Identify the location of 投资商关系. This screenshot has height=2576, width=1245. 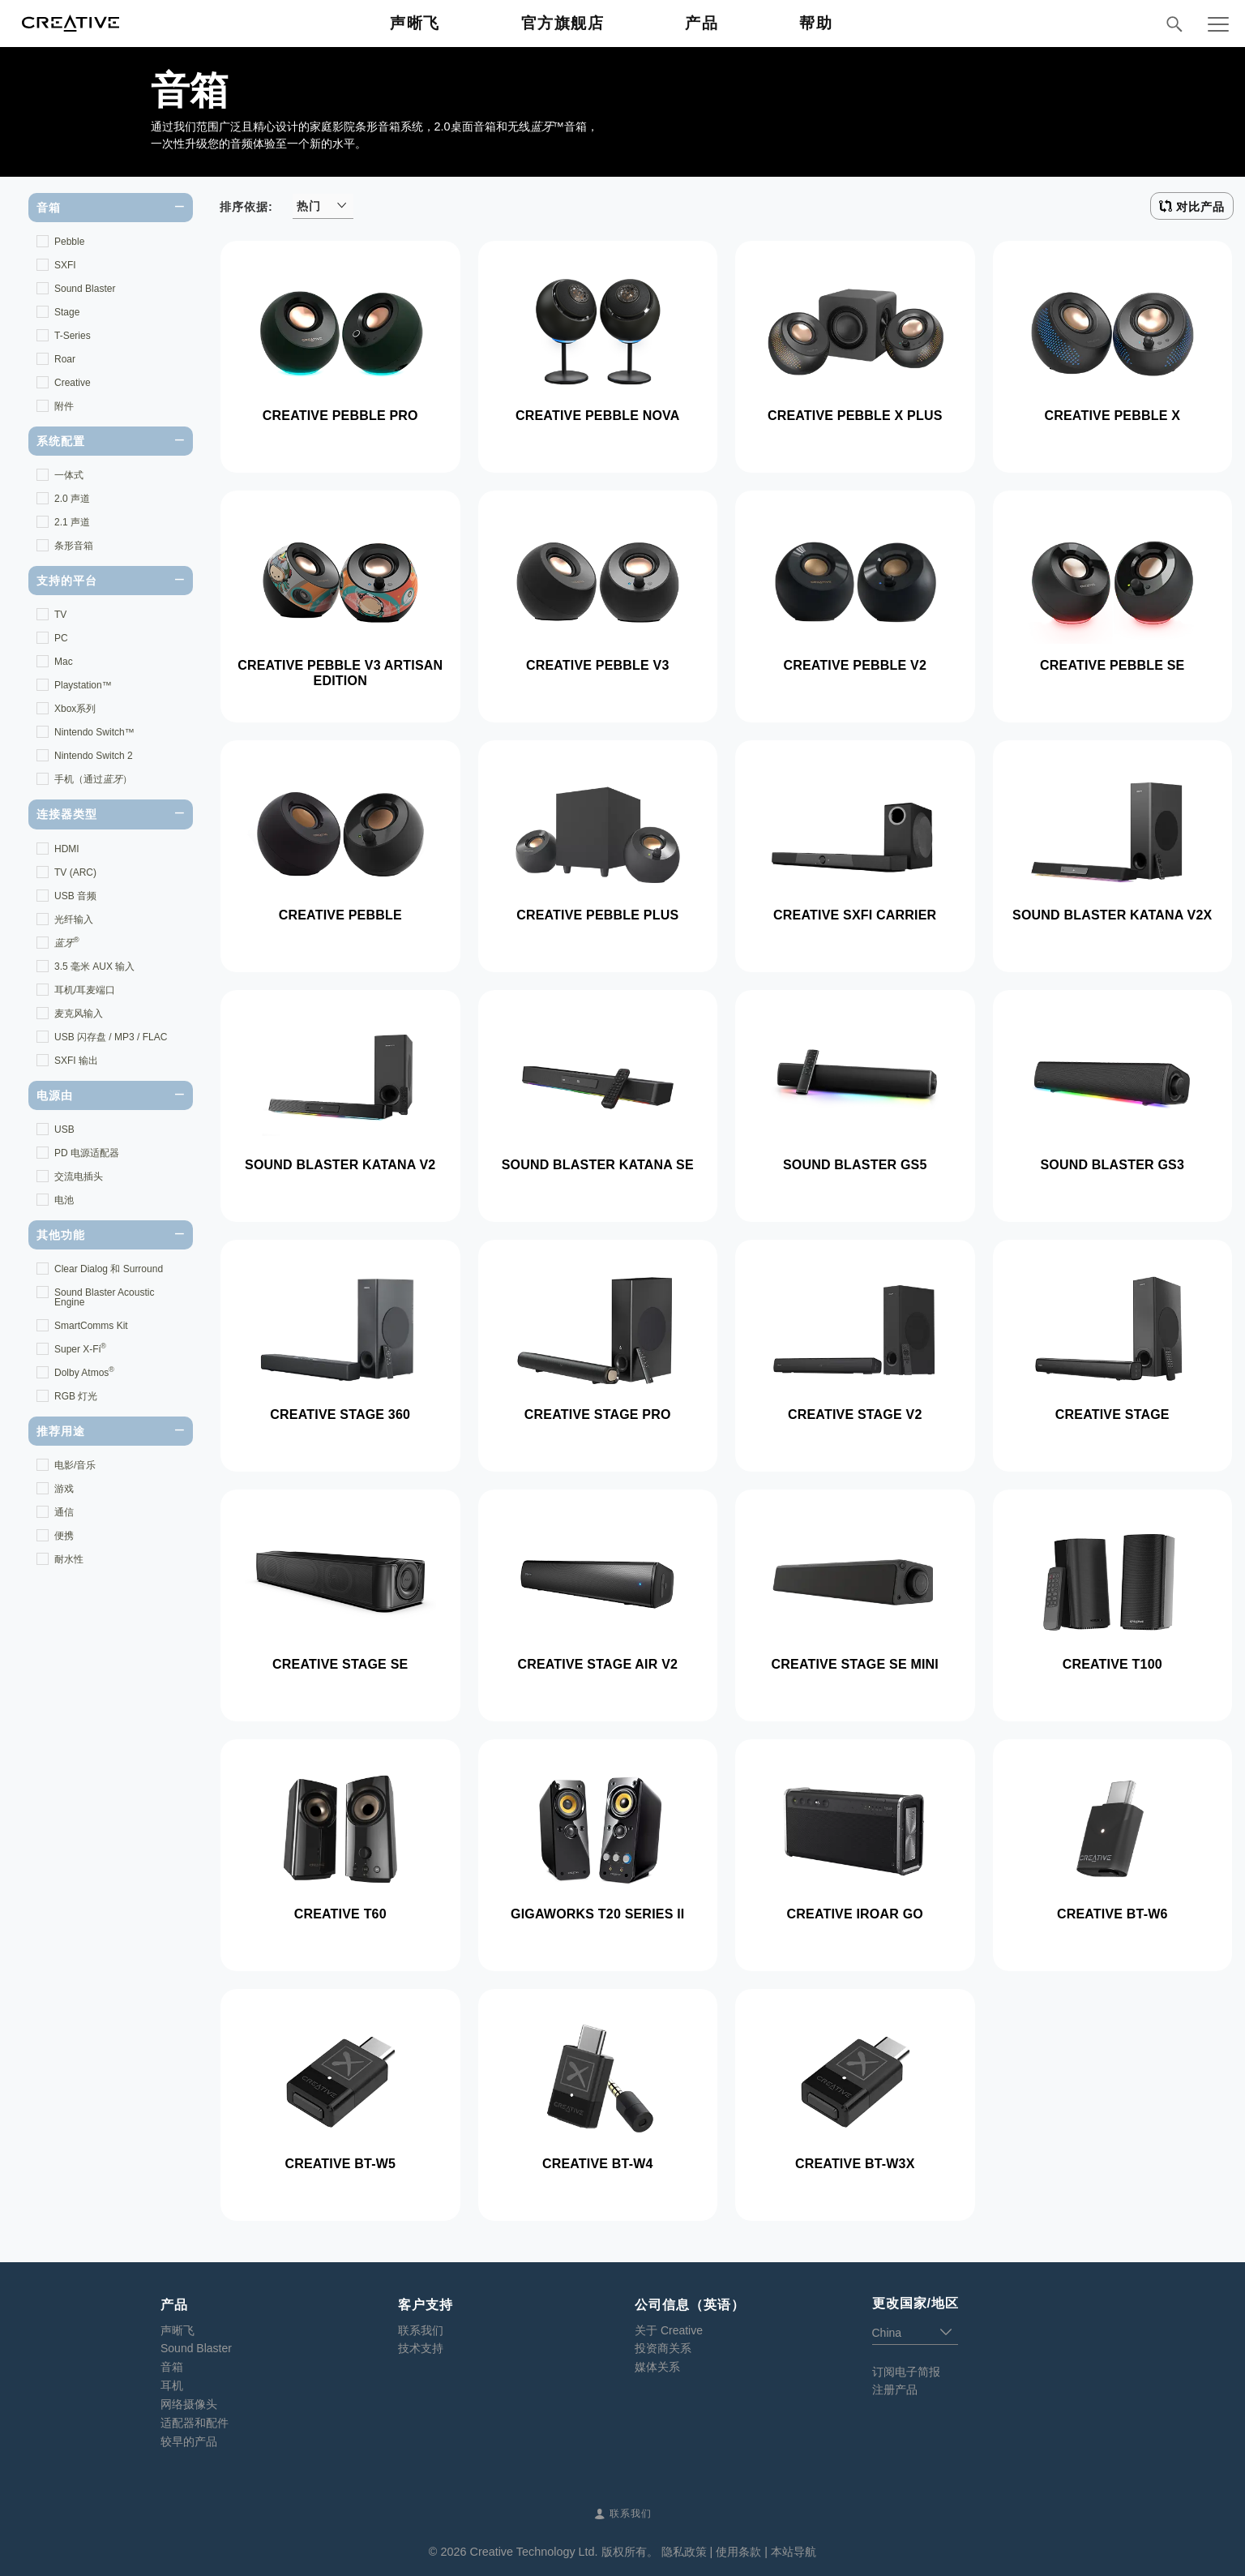
(663, 2348).